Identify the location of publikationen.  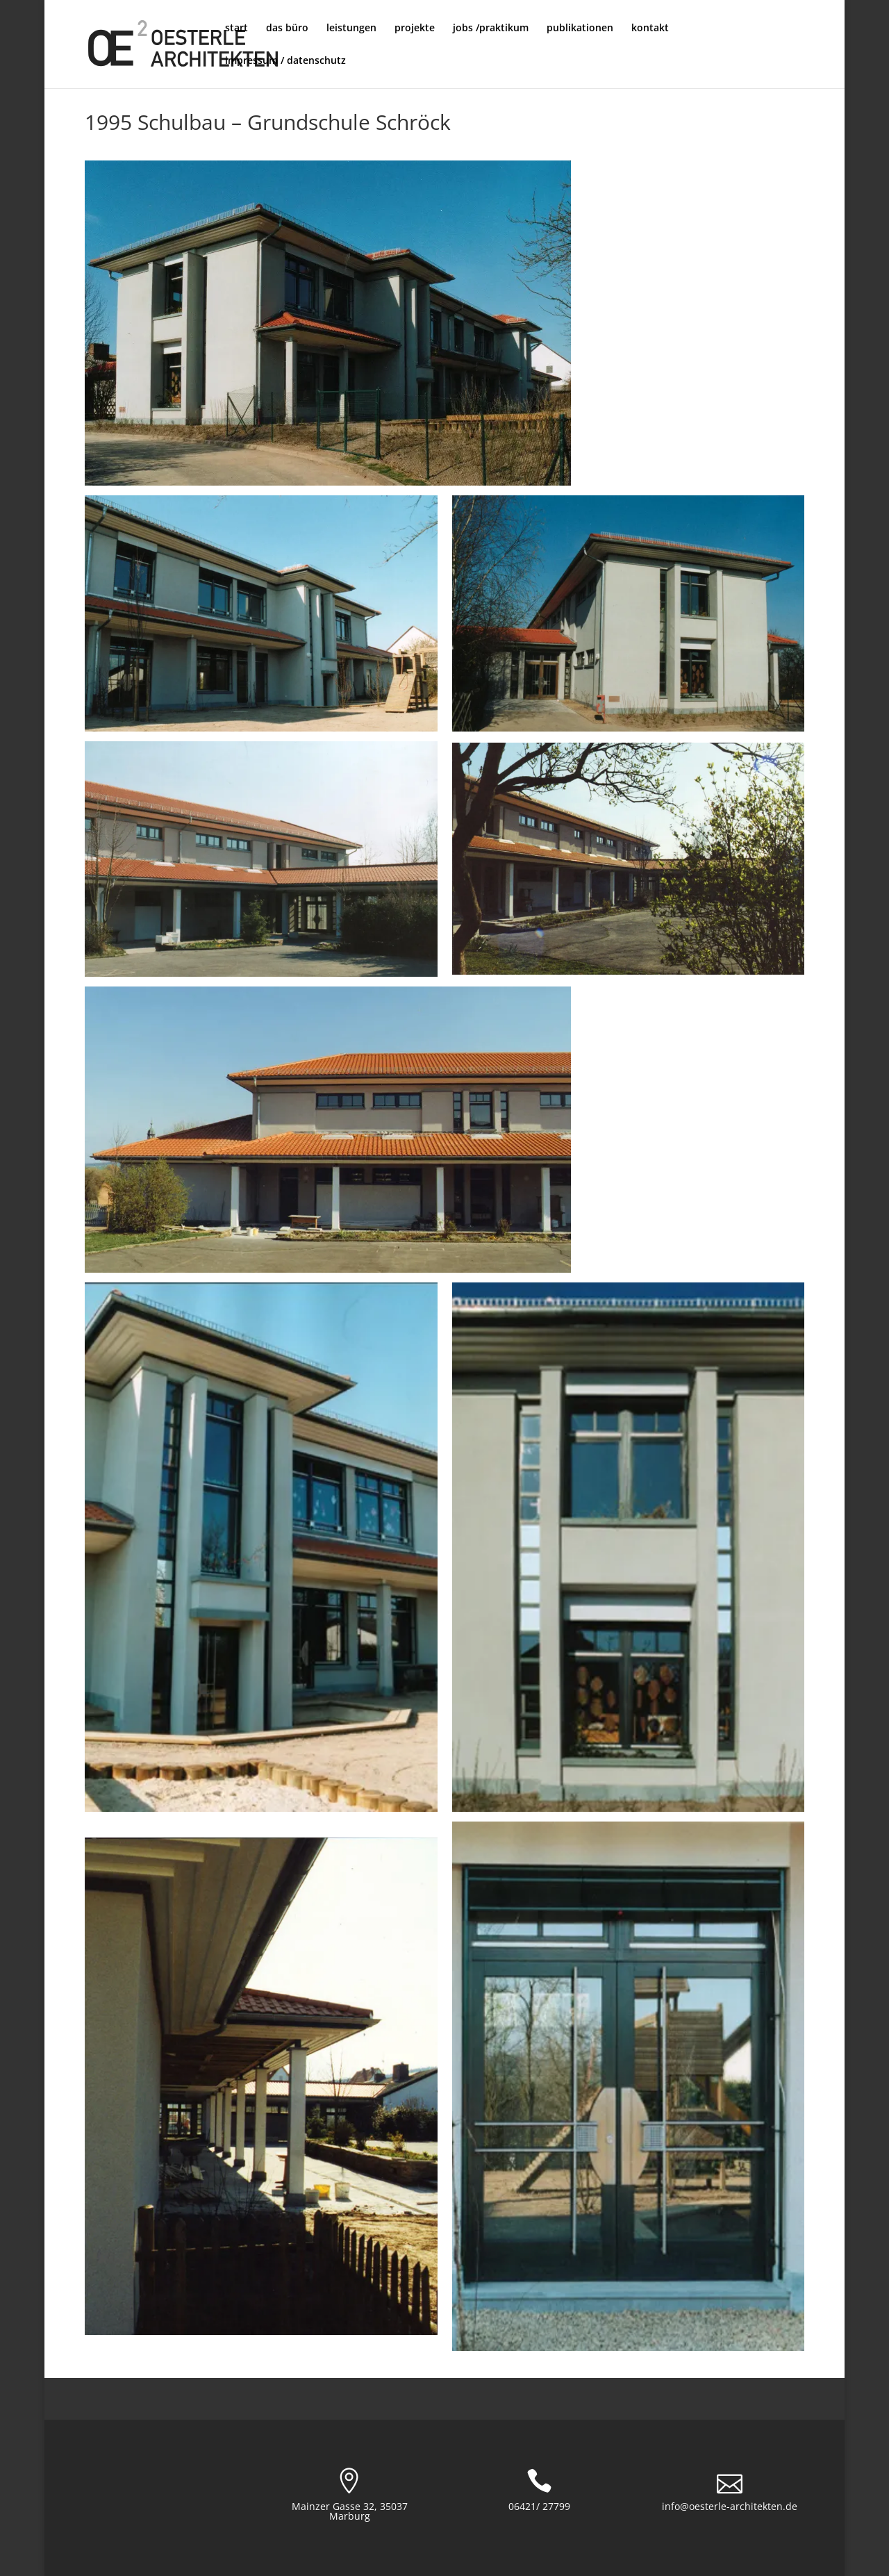
(580, 28).